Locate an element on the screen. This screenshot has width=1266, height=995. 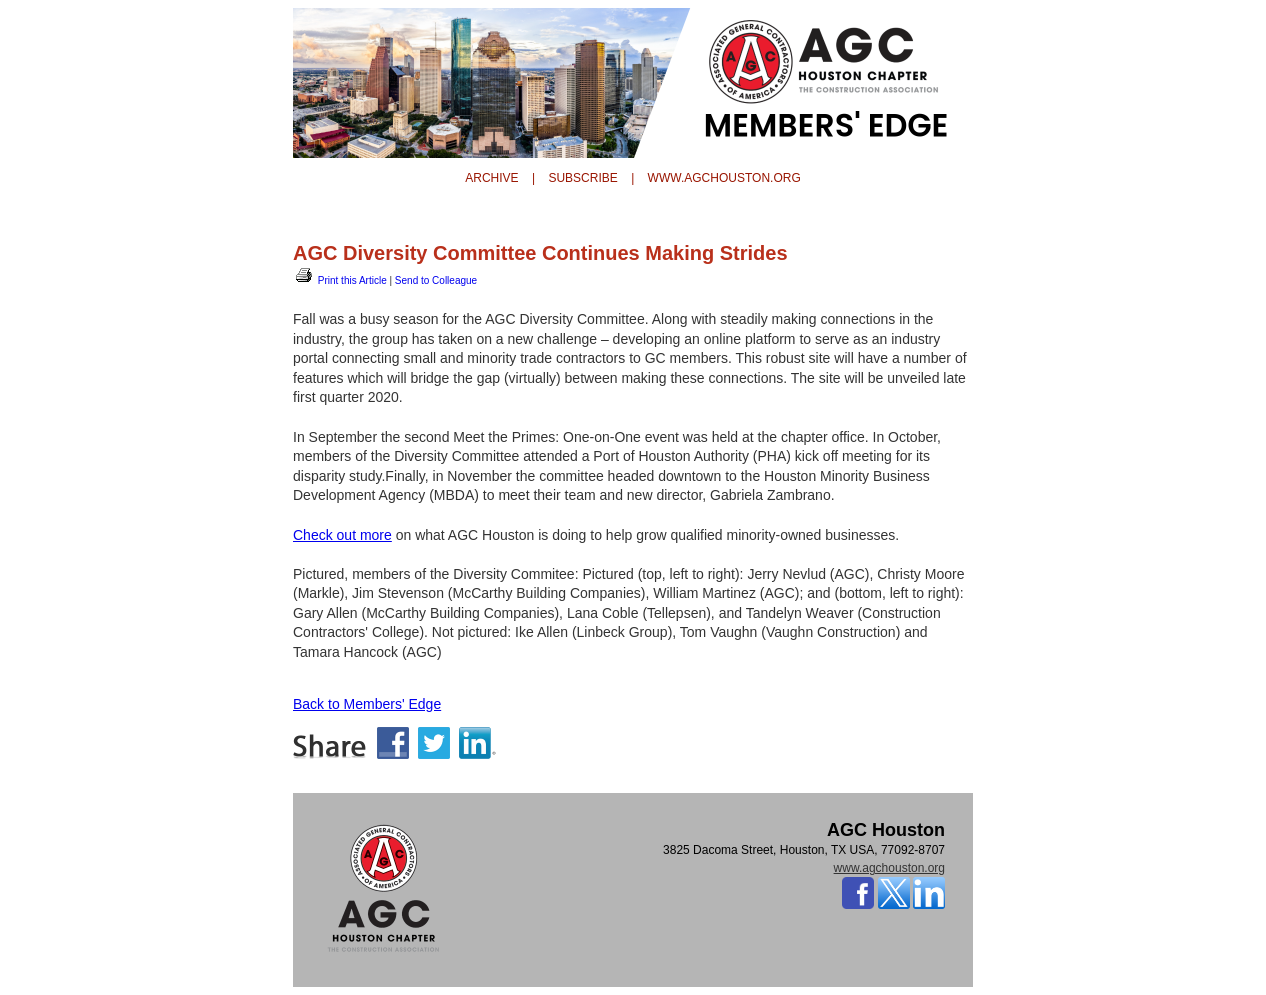
Back to Members' Edge is located at coordinates (367, 704).